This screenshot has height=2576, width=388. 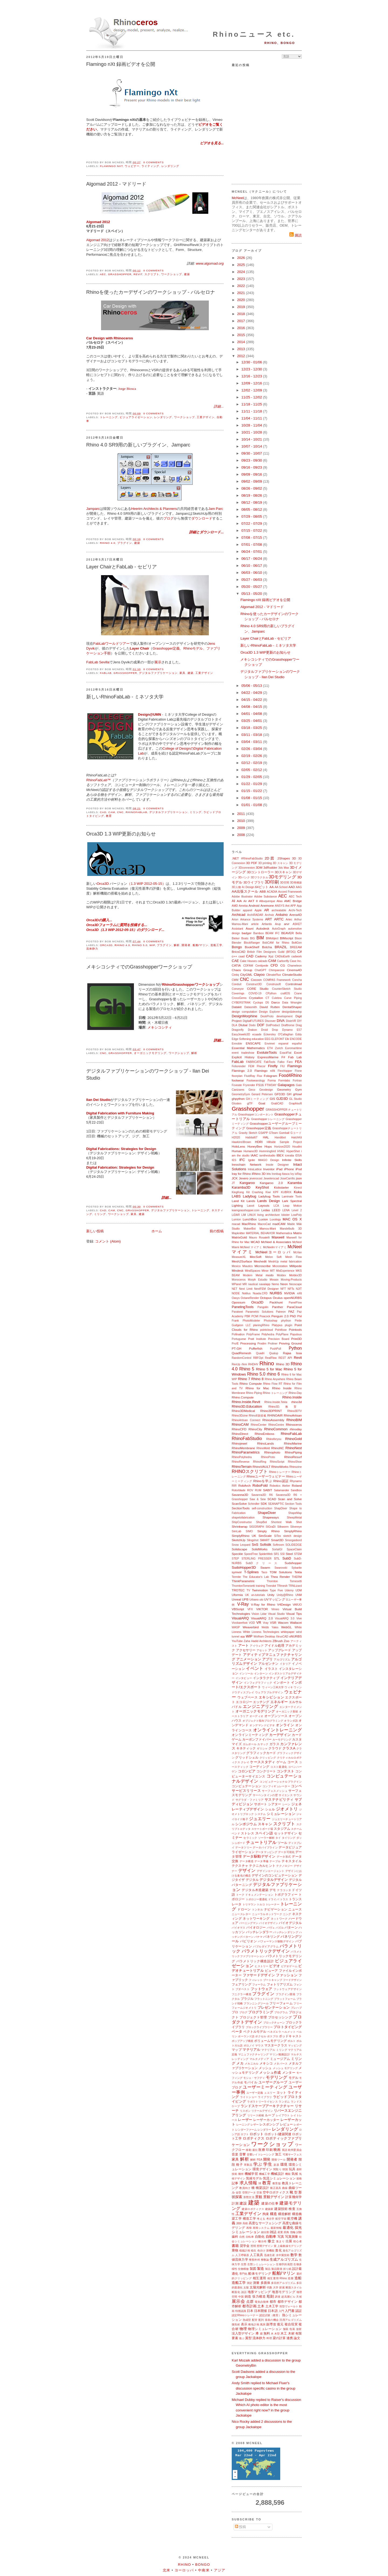 I want to click on ダウンロード, so click(x=201, y=518).